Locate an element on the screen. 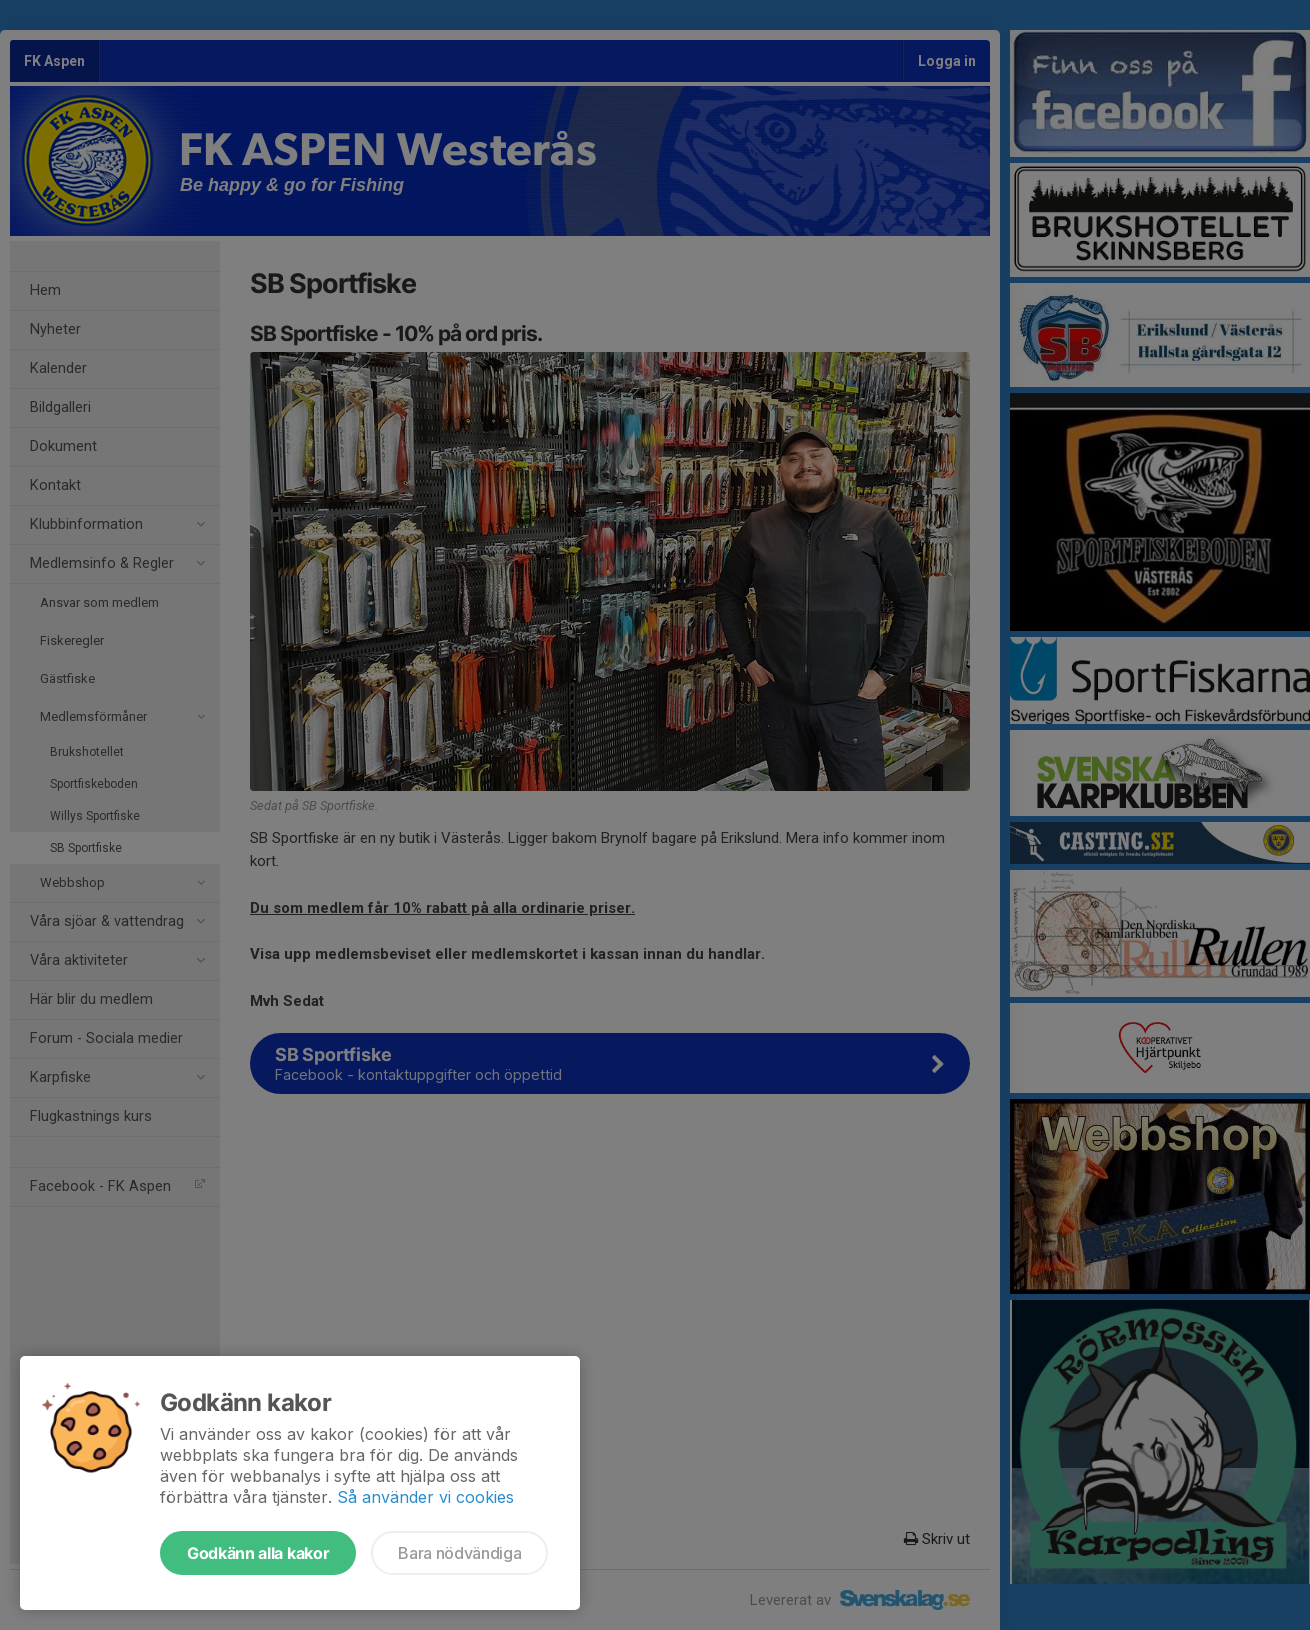 The image size is (1310, 1630). Godkänn alla kakor is located at coordinates (258, 1553).